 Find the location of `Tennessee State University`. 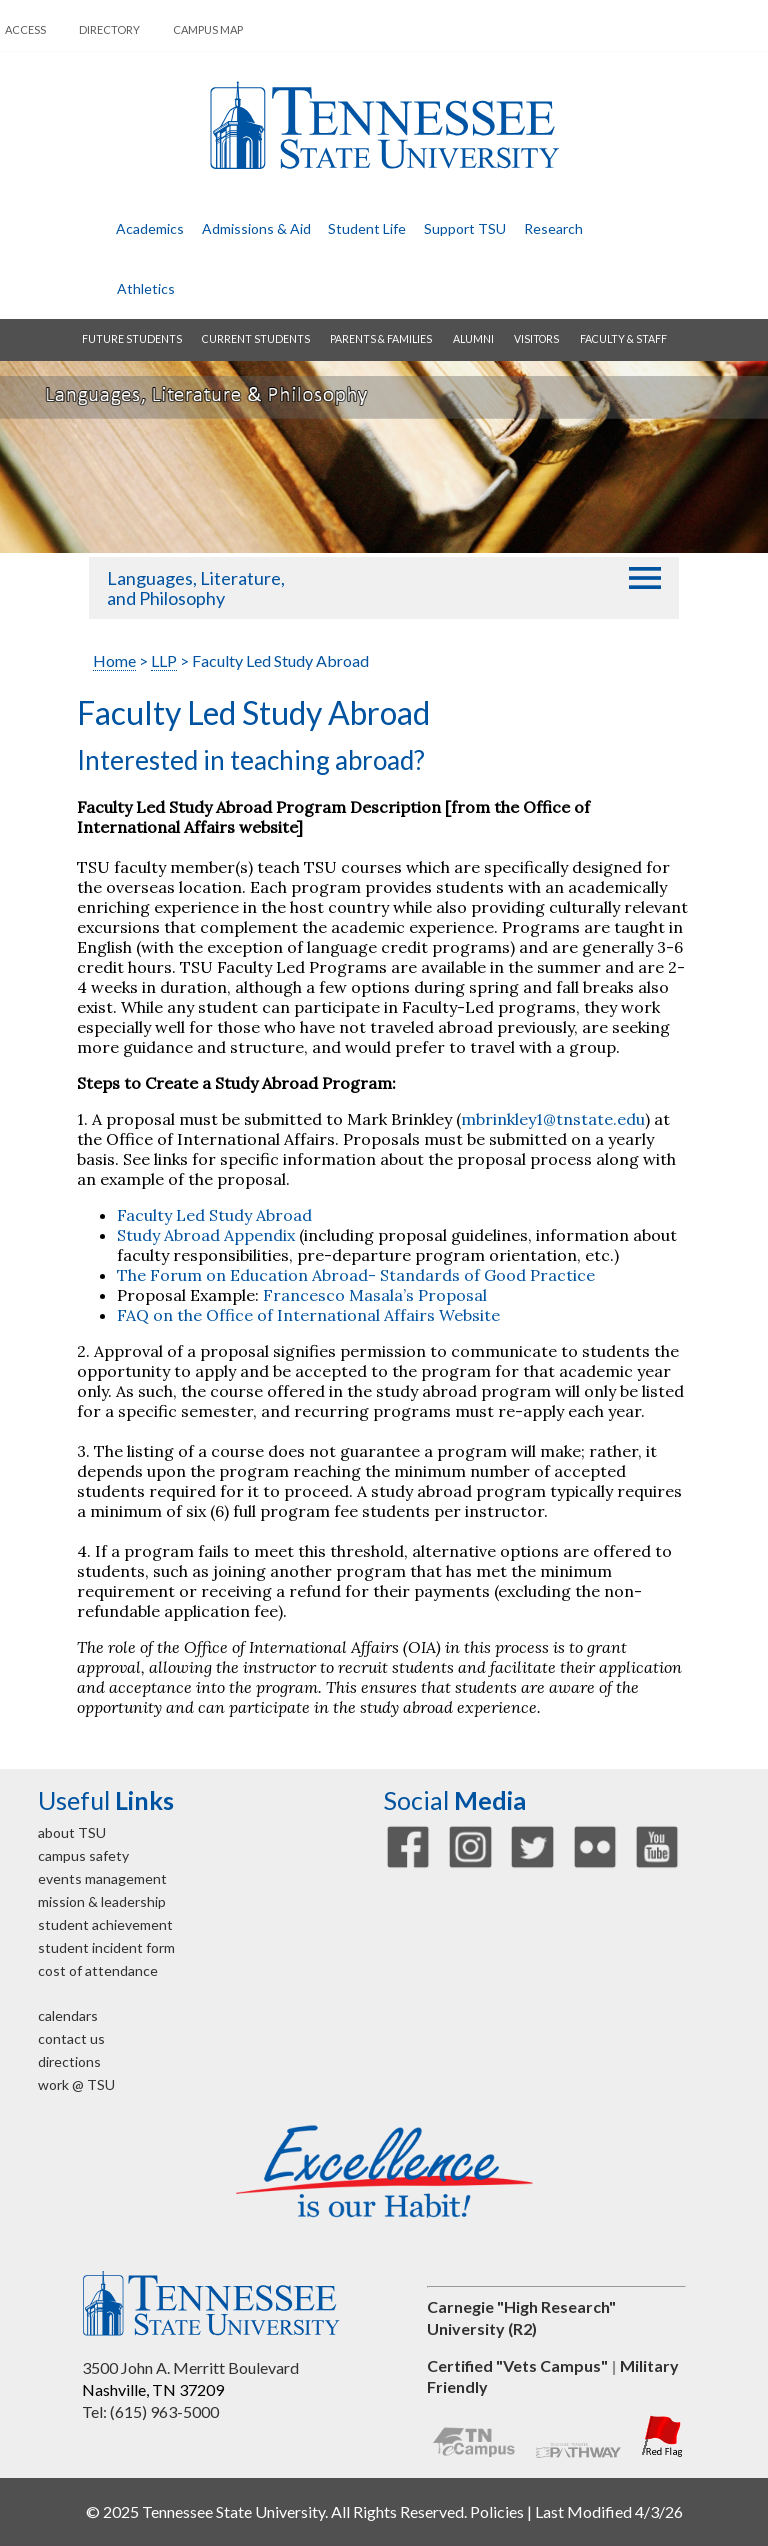

Tennessee State University is located at coordinates (384, 125).